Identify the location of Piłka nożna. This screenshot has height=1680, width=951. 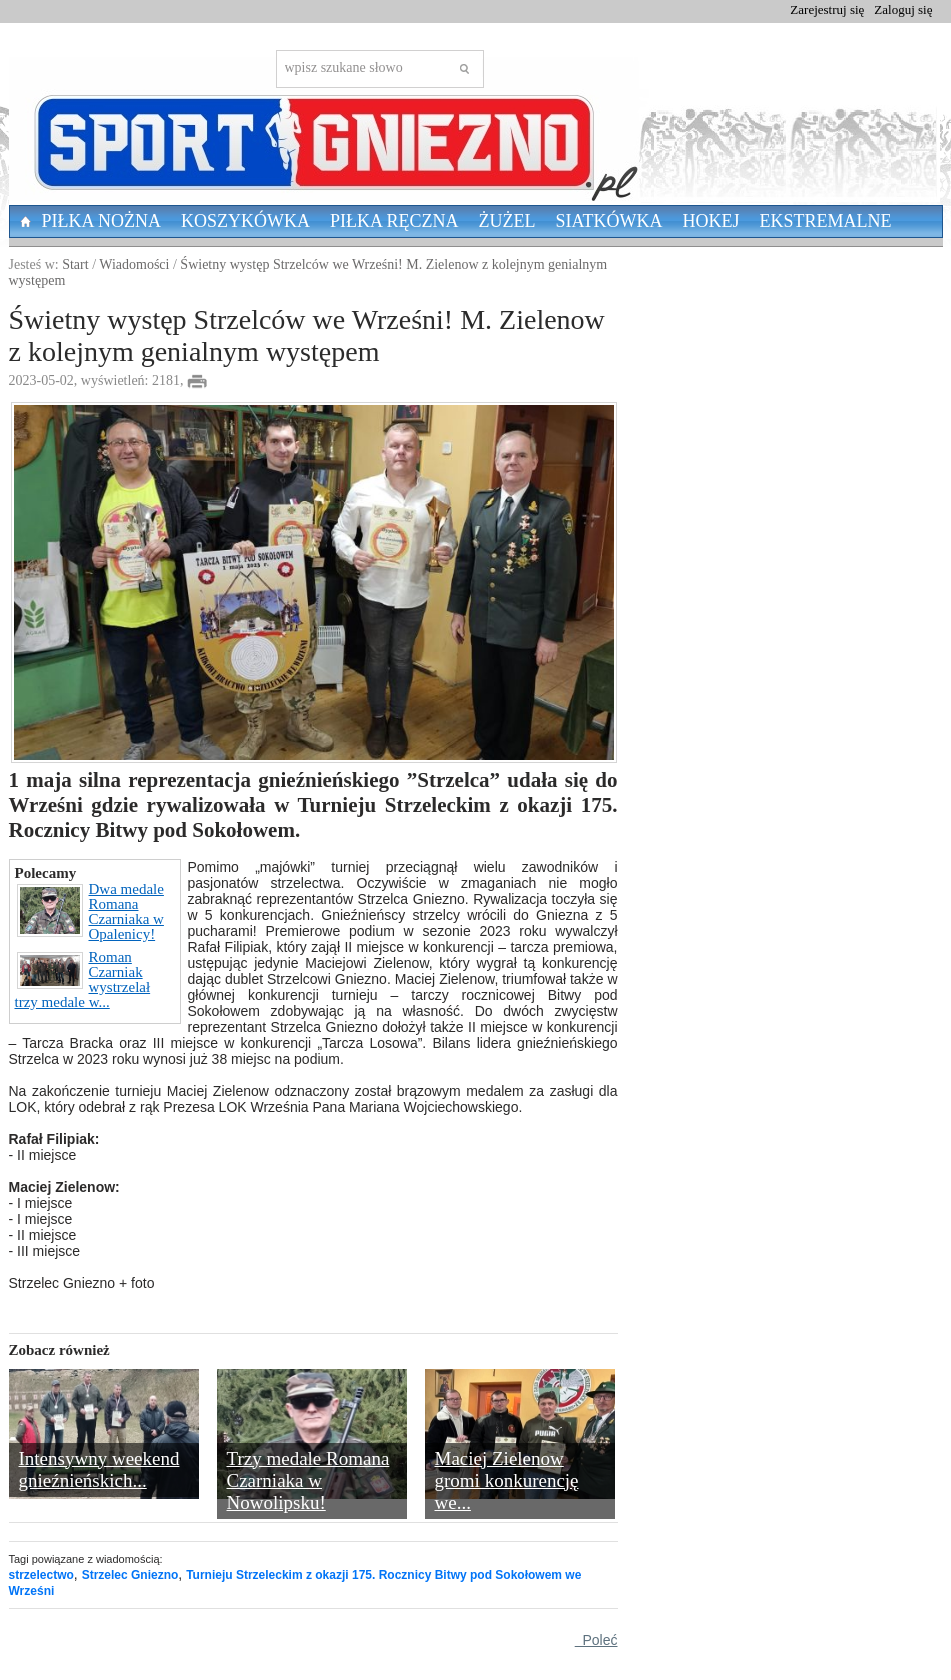
(102, 221).